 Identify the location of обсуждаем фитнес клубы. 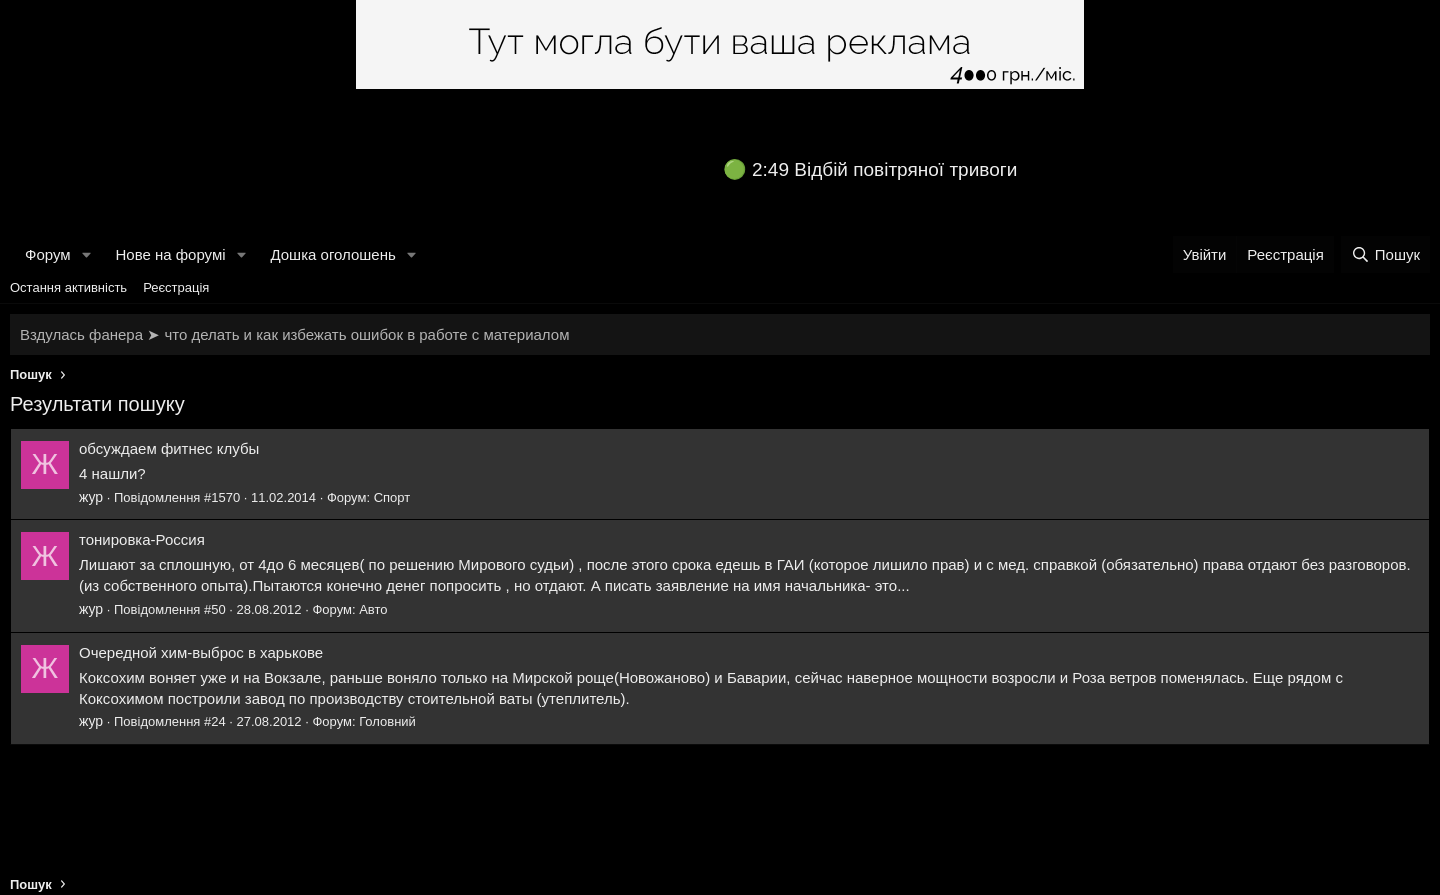
(169, 448).